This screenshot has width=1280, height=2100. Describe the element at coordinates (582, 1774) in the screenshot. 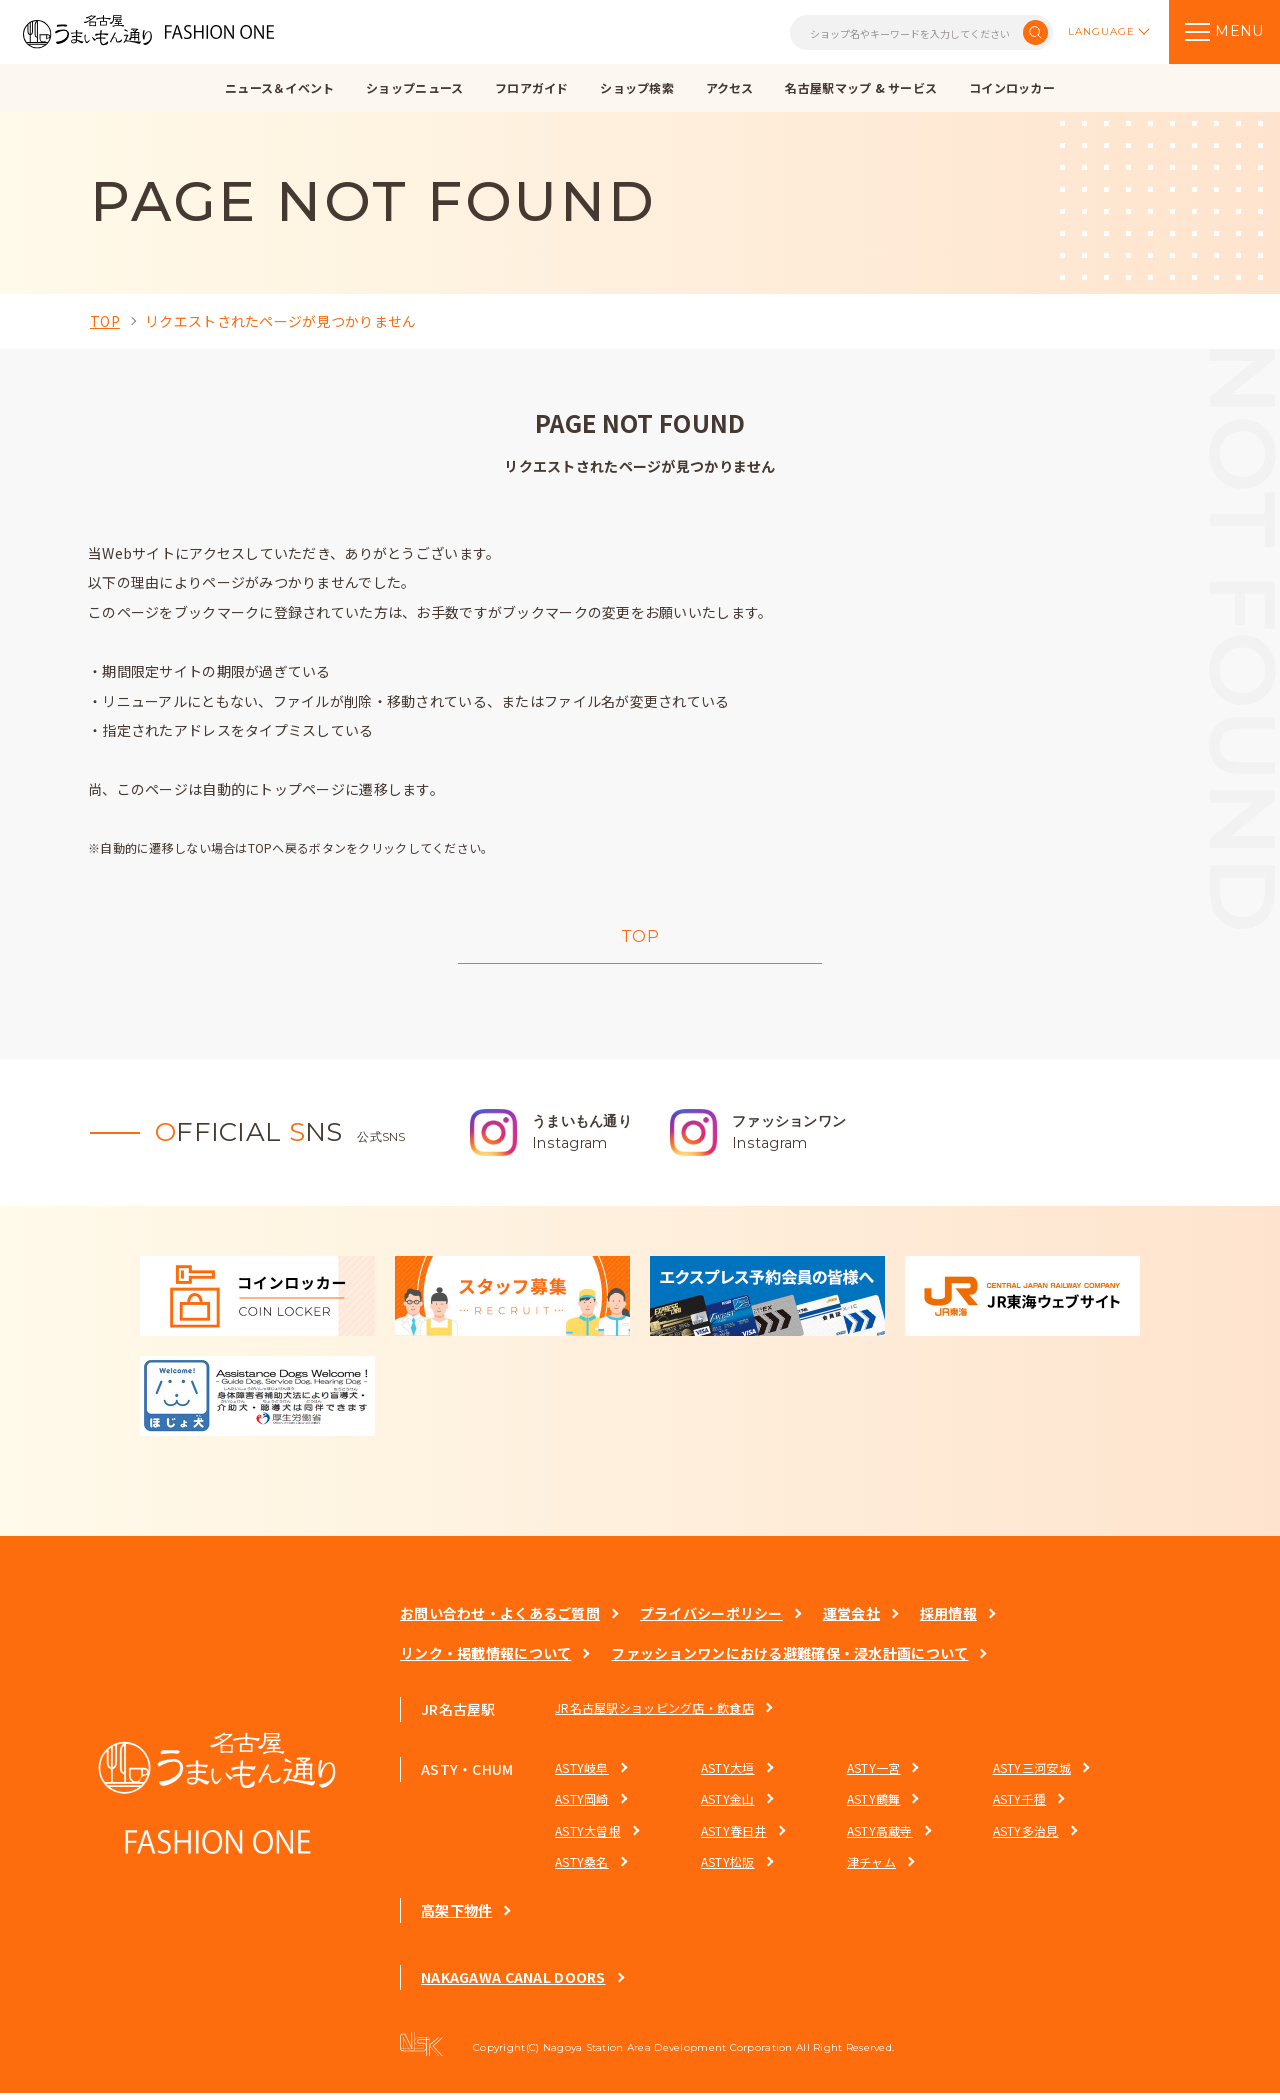

I see `ASTY岐阜` at that location.